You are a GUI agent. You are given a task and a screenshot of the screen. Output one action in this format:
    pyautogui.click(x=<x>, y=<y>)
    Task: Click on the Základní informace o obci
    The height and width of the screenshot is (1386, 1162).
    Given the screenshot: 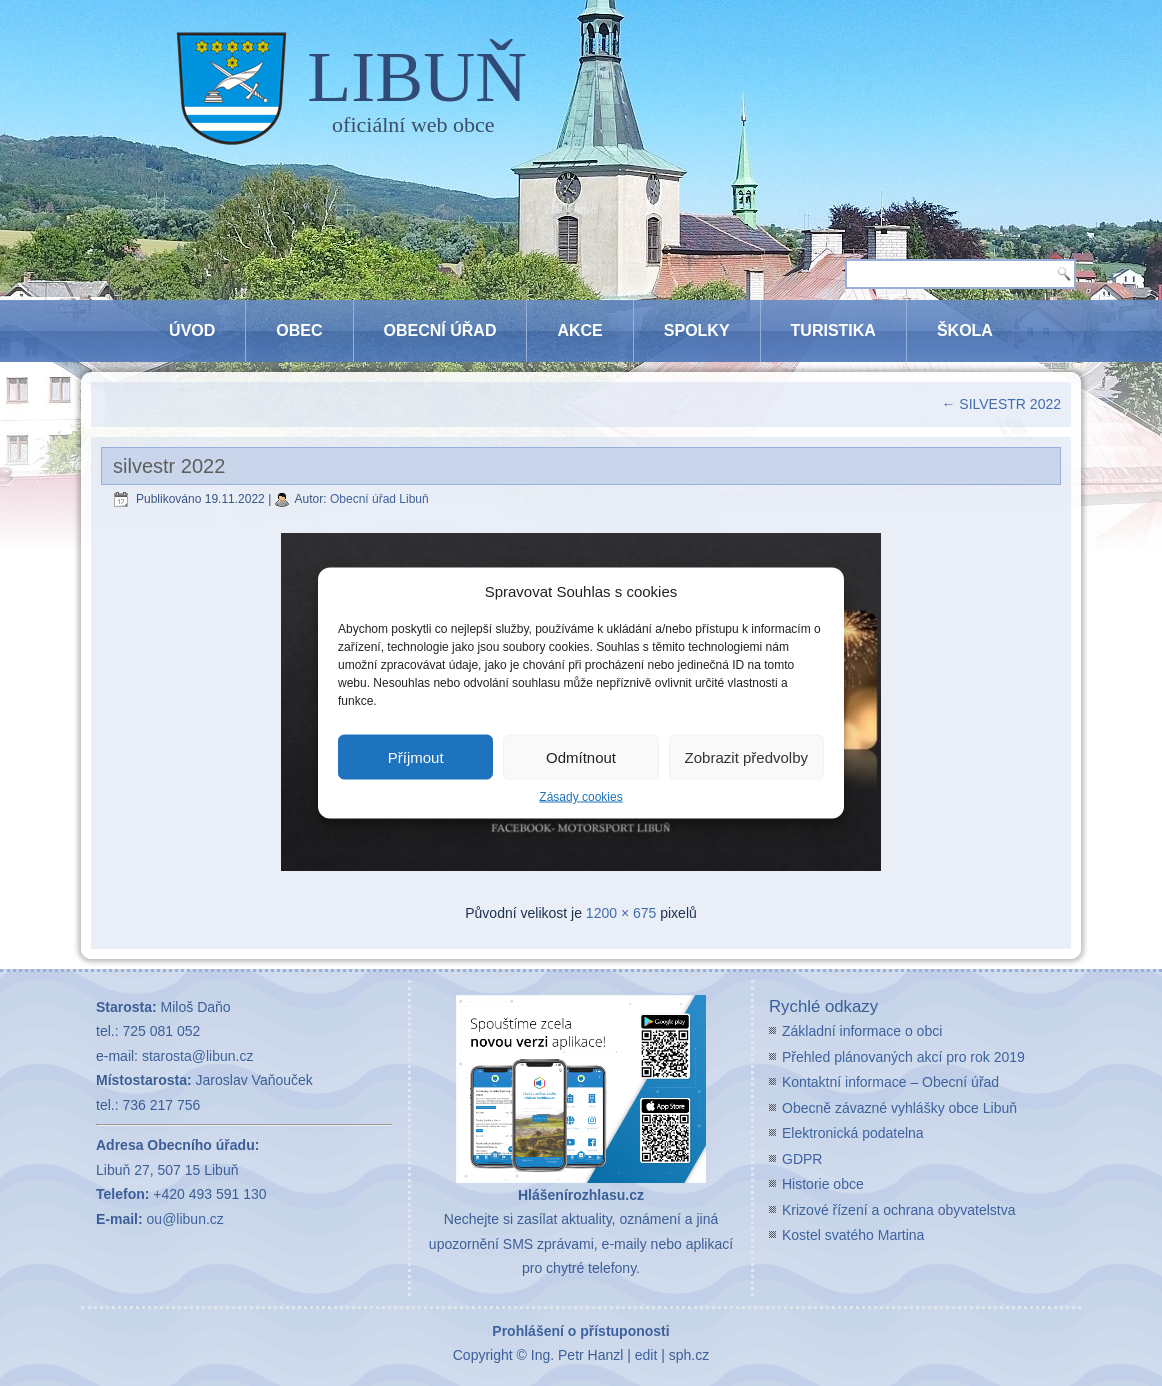 What is the action you would take?
    pyautogui.click(x=862, y=1031)
    